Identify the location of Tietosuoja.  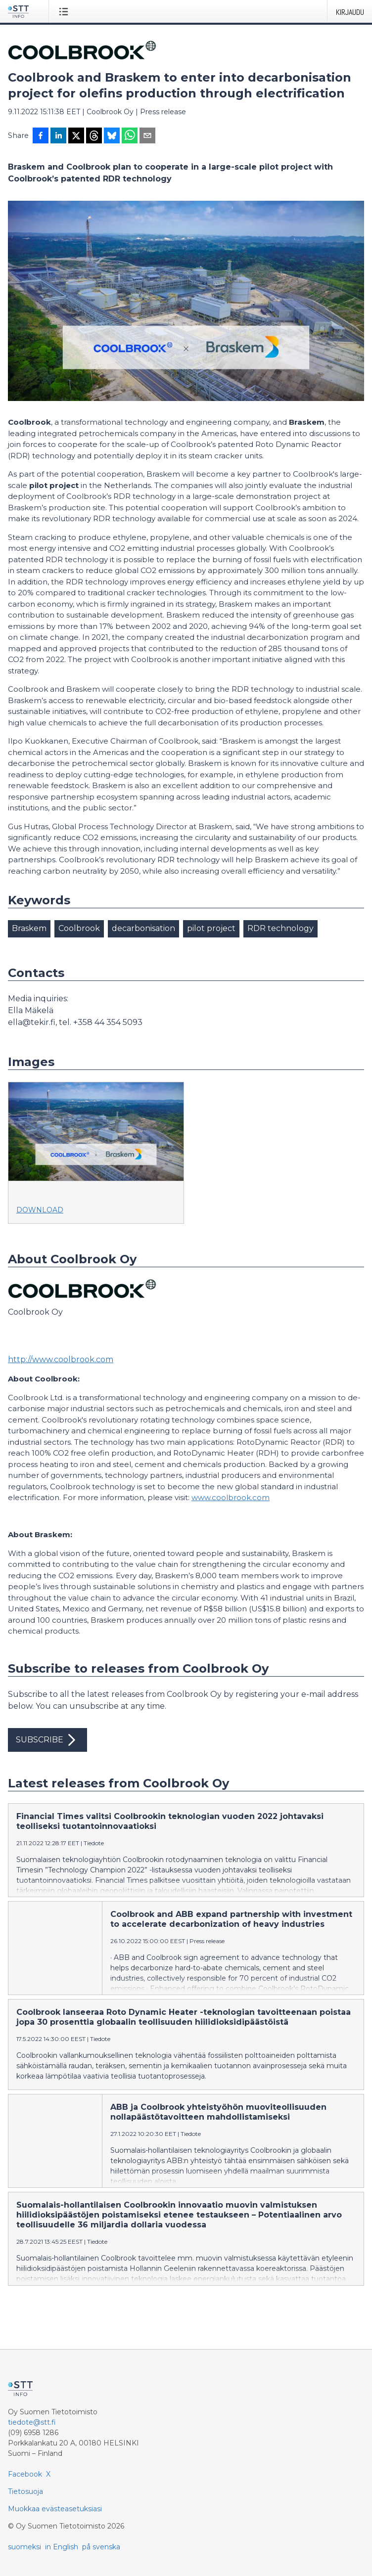
(25, 2491).